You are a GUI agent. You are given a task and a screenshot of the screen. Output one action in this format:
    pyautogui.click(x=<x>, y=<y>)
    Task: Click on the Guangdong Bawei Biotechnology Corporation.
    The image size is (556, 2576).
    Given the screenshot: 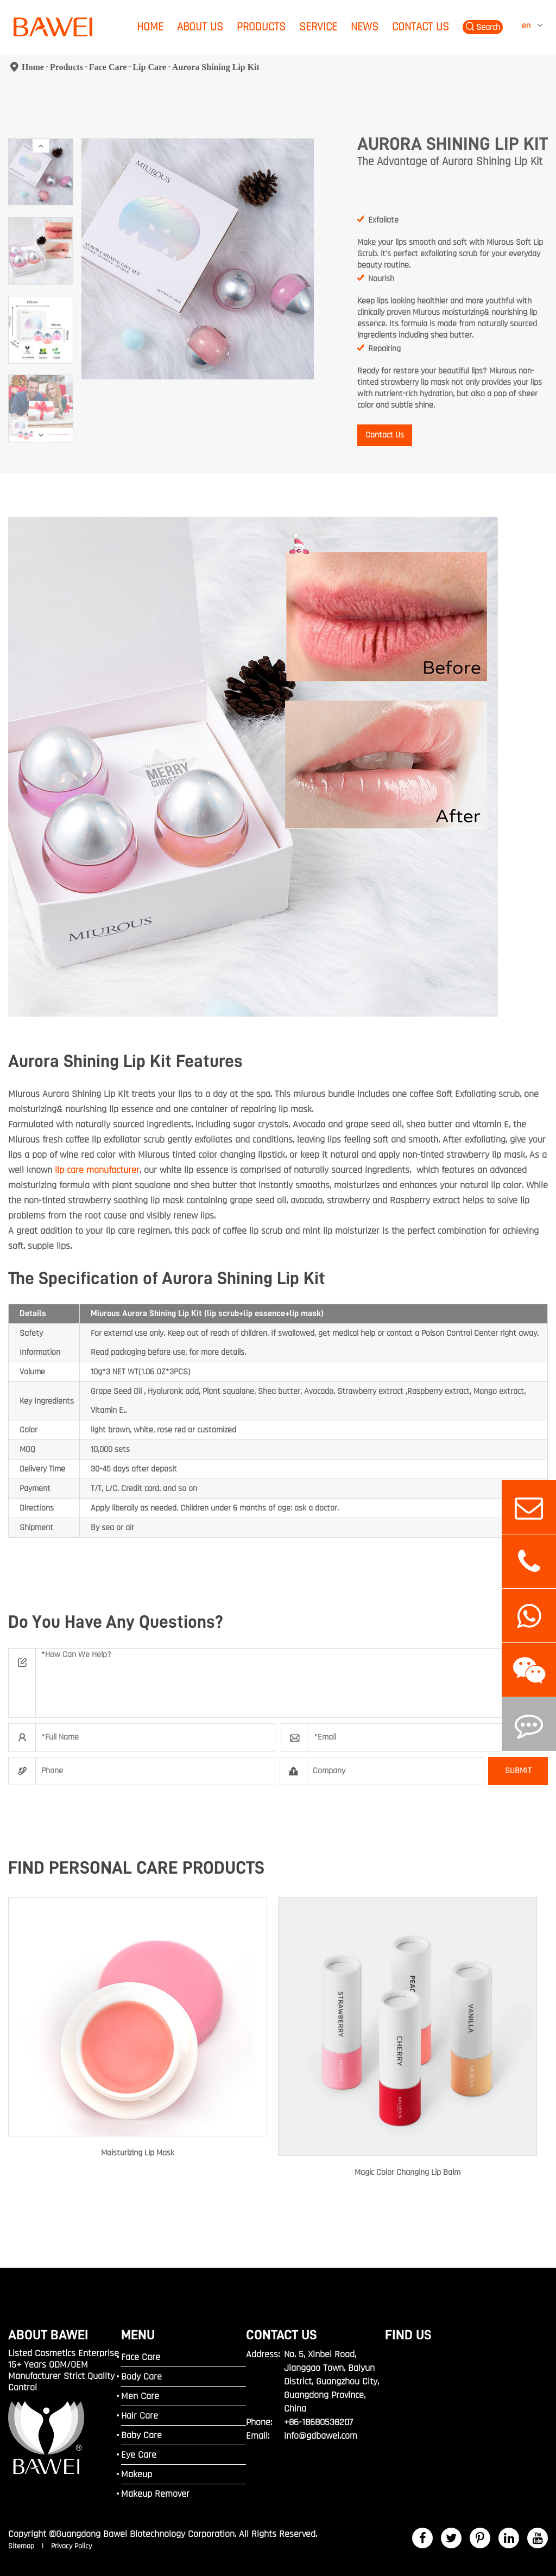 What is the action you would take?
    pyautogui.click(x=146, y=2534)
    